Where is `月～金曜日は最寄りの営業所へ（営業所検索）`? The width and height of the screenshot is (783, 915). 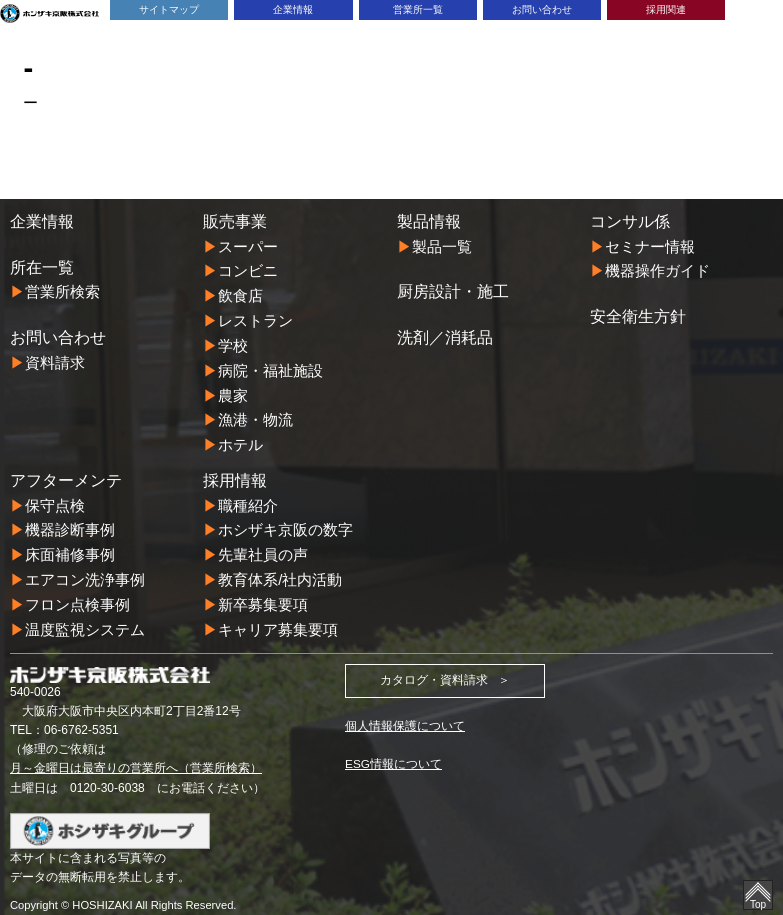
月～金曜日は最寄りの営業所へ（営業所検索） is located at coordinates (136, 758).